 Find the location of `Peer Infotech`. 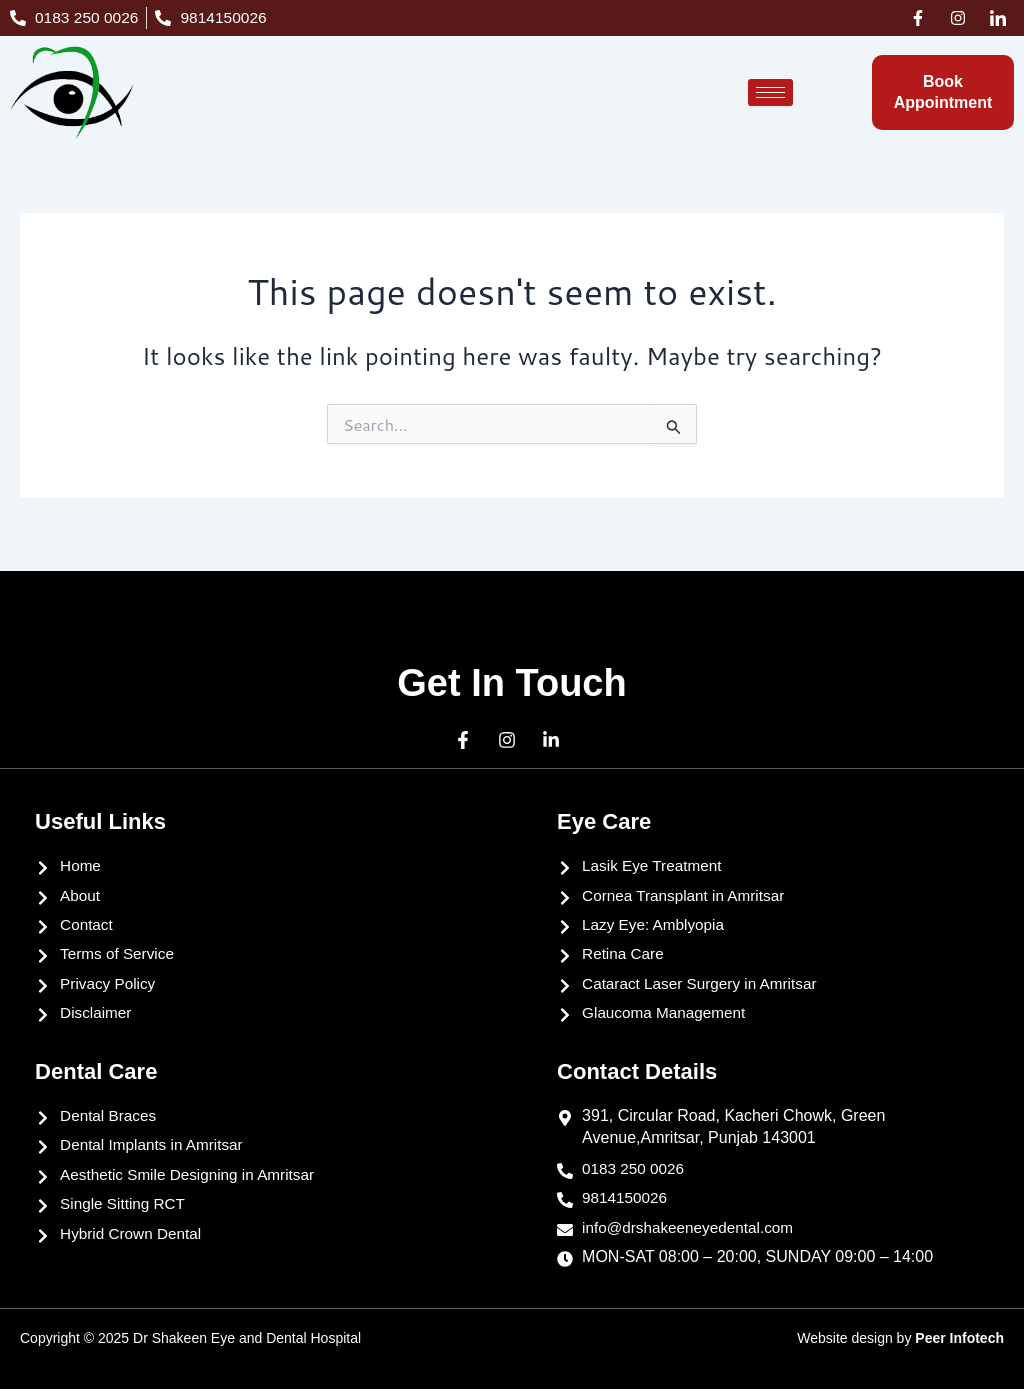

Peer Infotech is located at coordinates (959, 1338).